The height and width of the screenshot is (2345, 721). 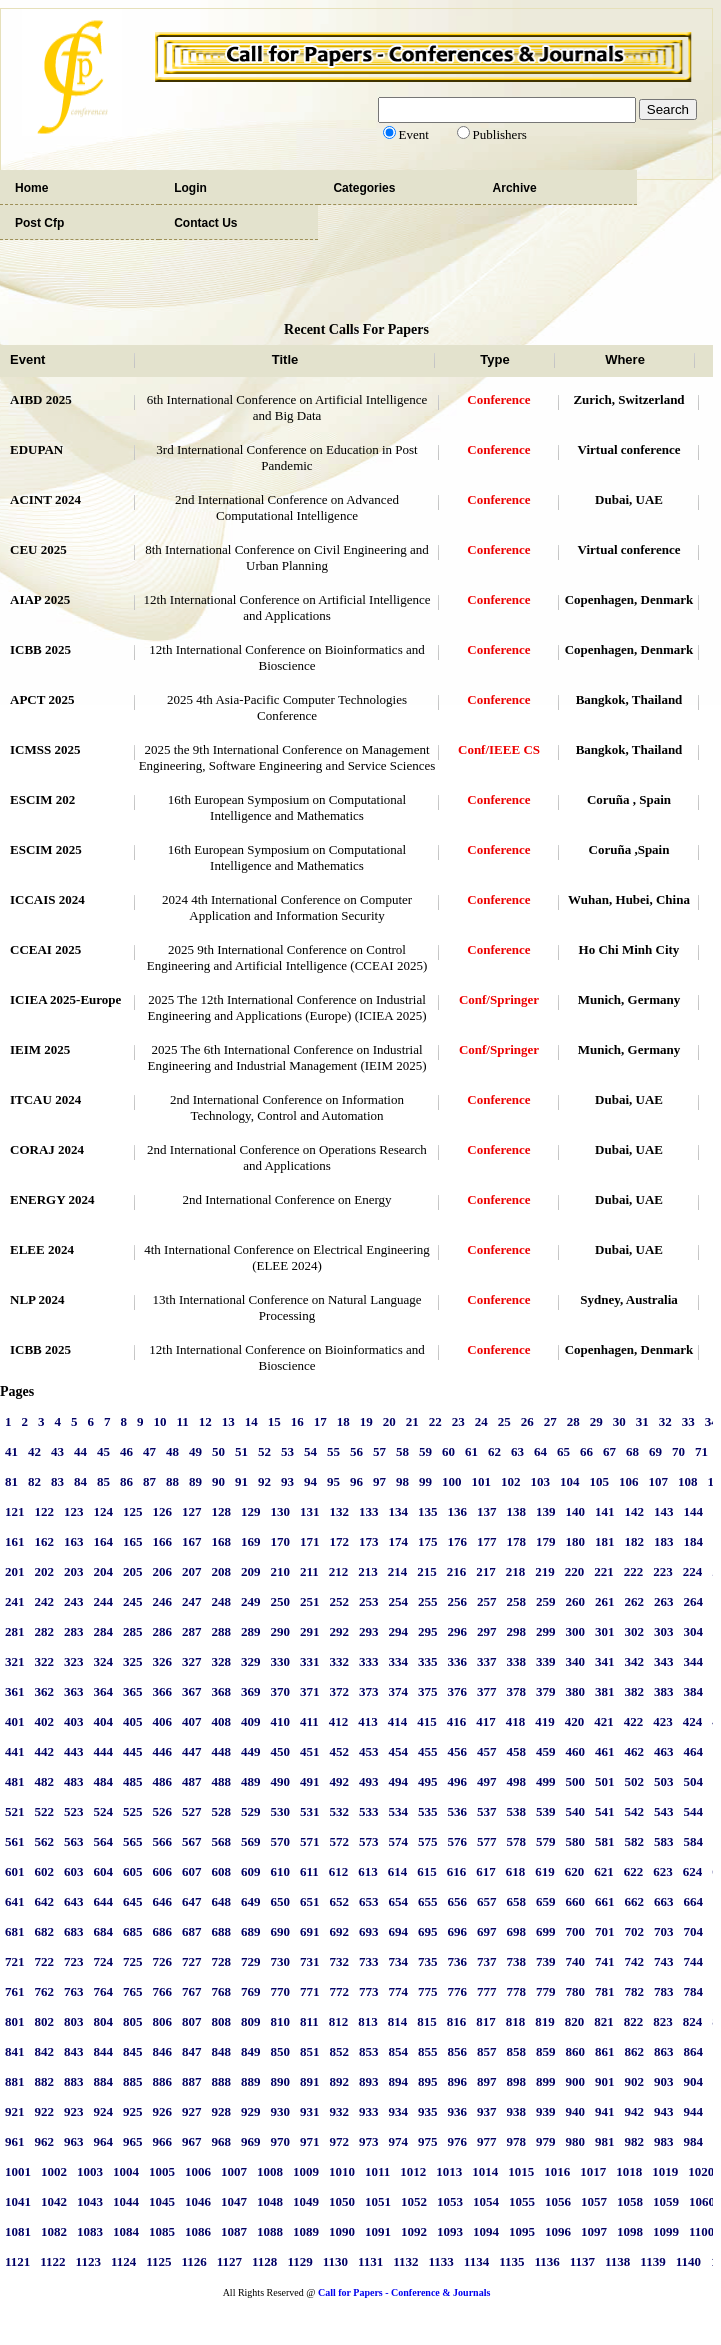 What do you see at coordinates (195, 1451) in the screenshot?
I see `49` at bounding box center [195, 1451].